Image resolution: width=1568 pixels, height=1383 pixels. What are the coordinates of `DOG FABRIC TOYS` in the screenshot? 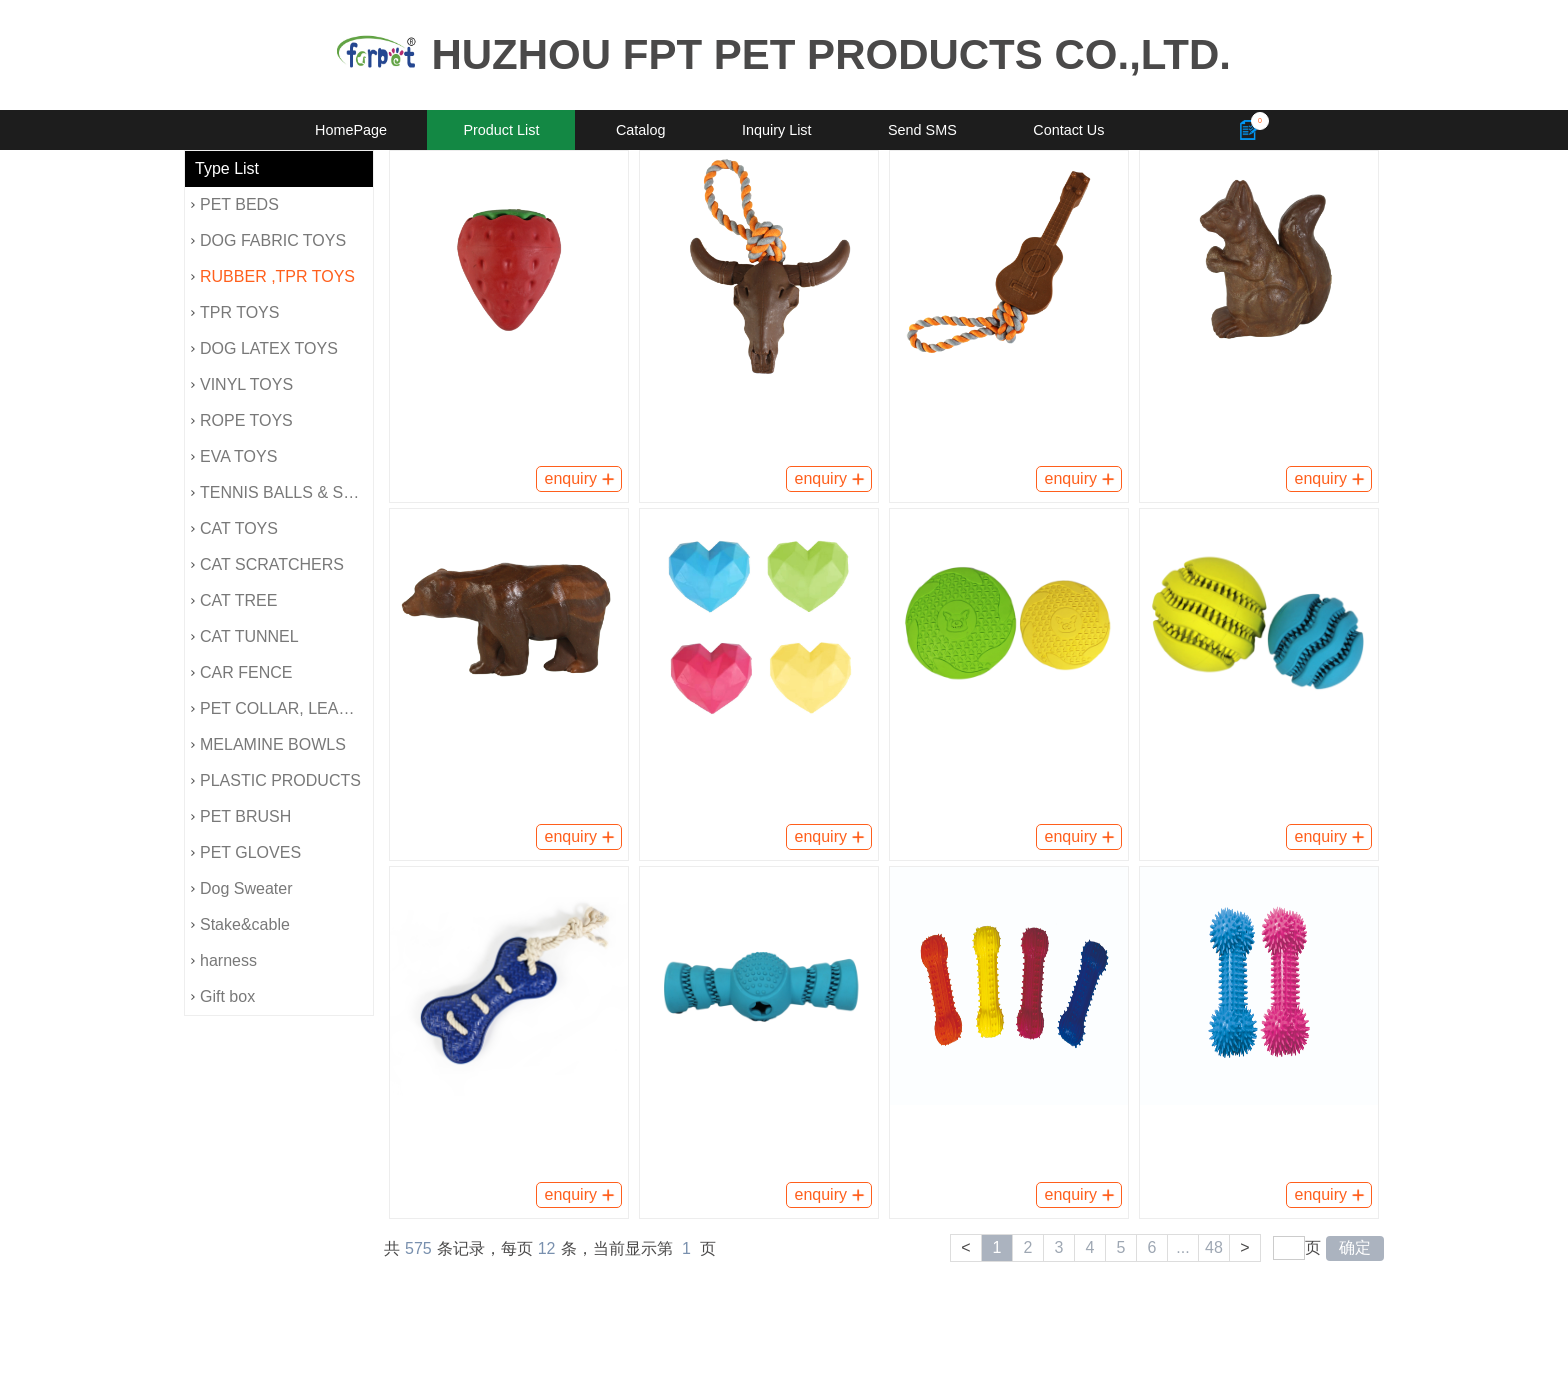 It's located at (268, 240).